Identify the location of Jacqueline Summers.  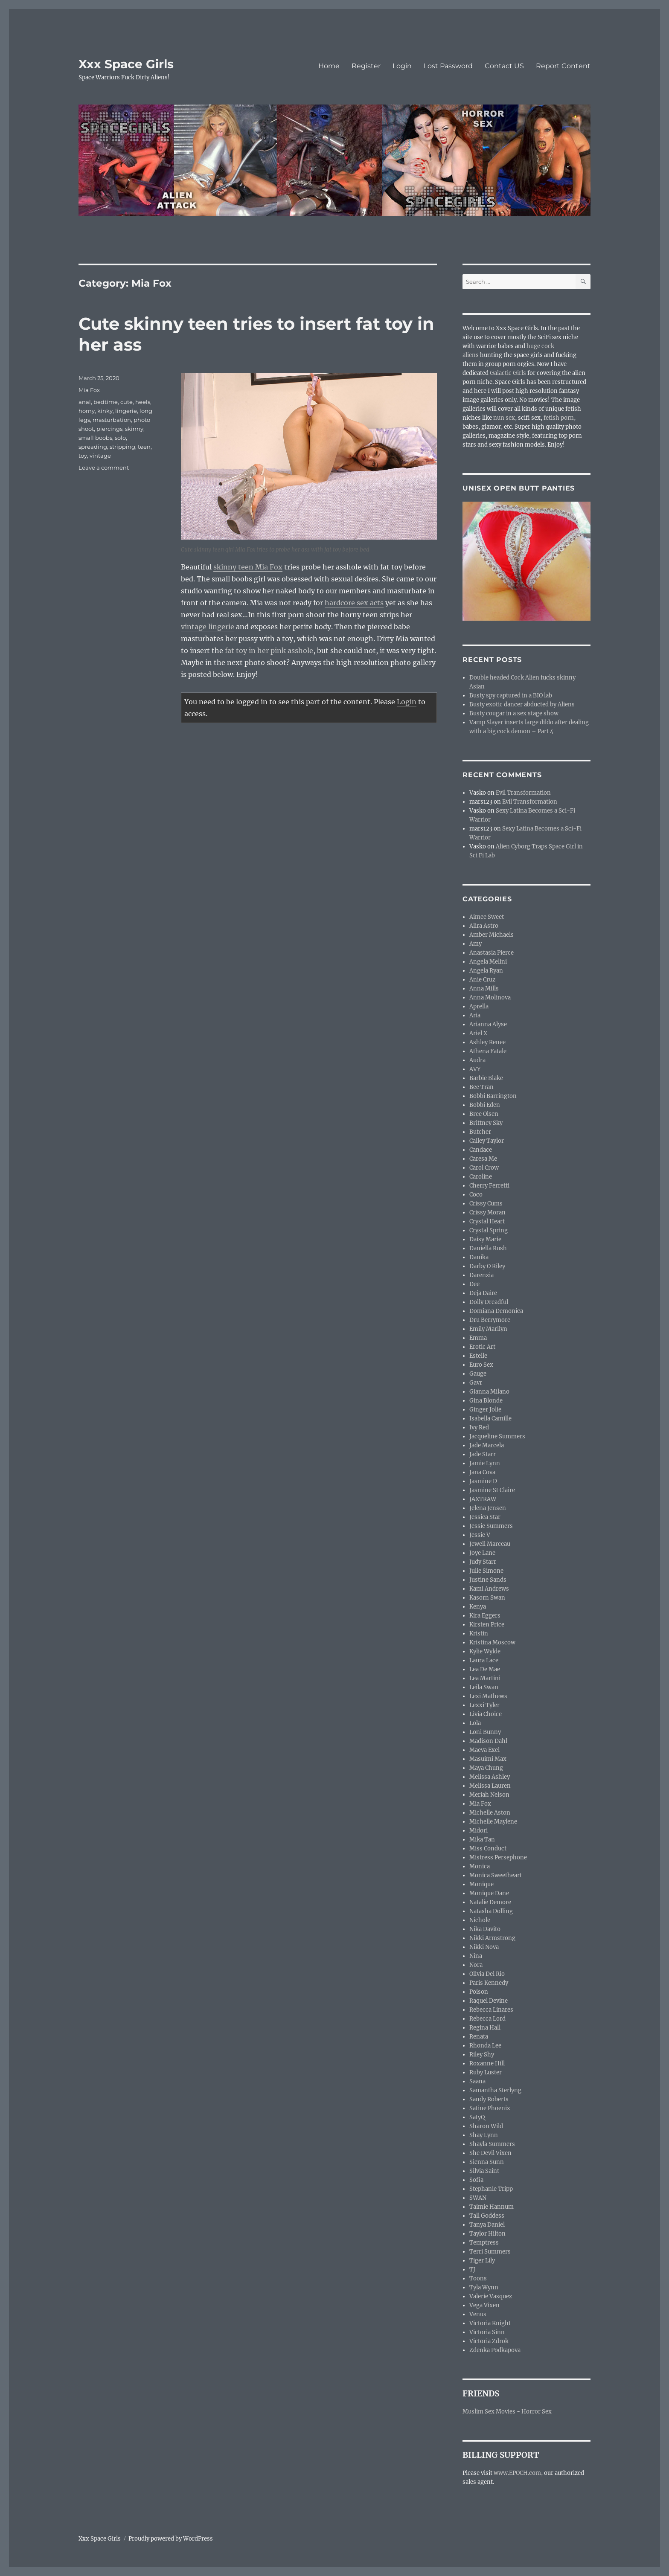
(497, 1436).